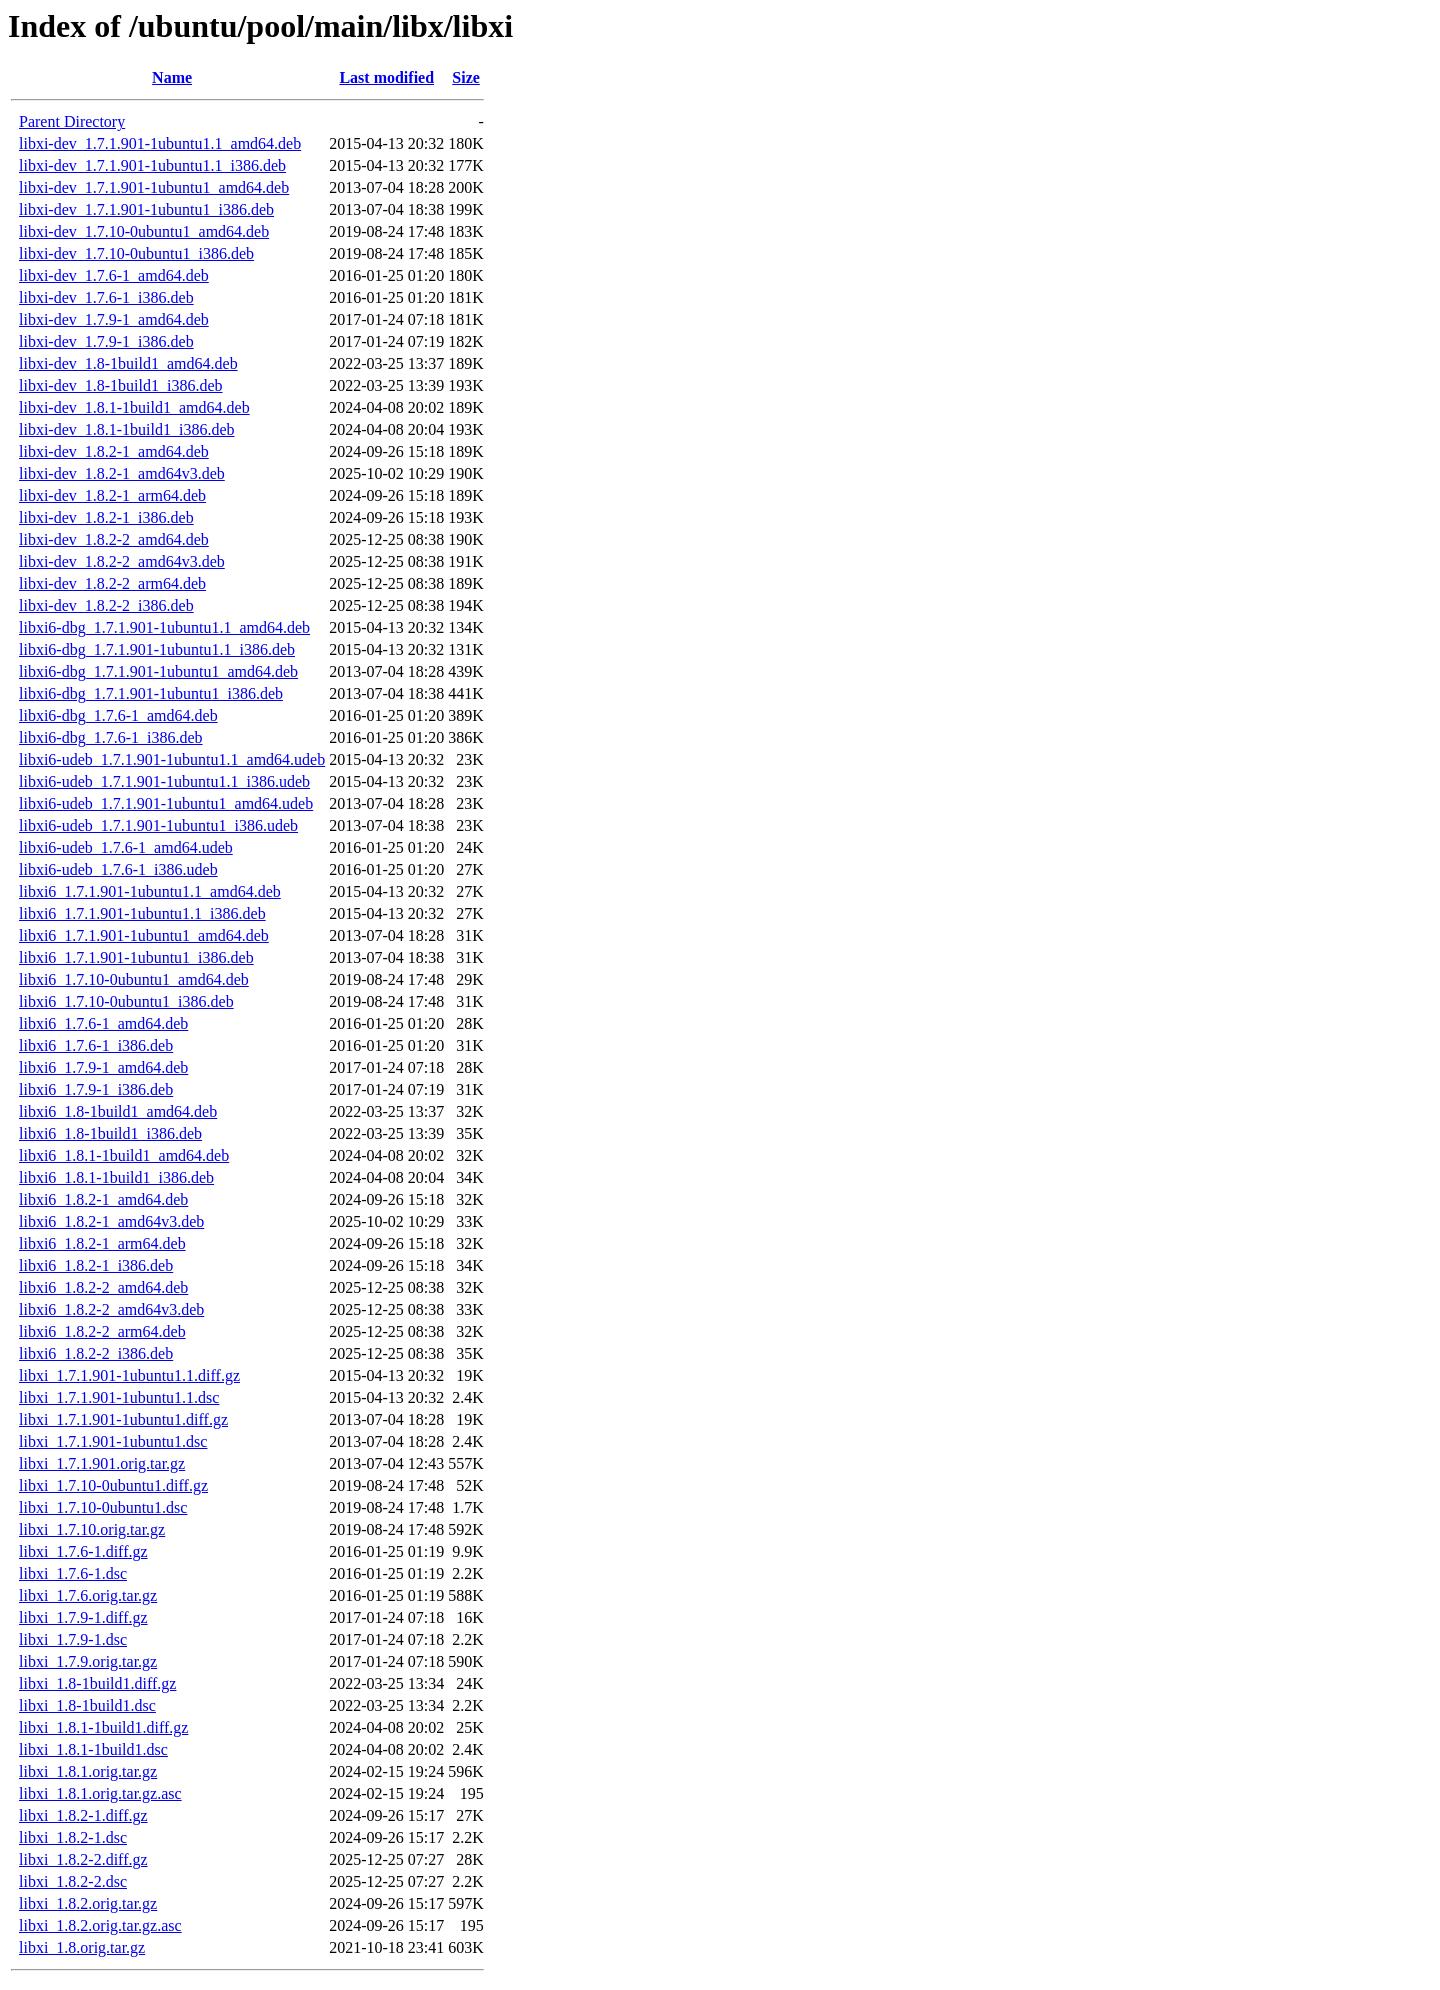 This screenshot has width=1440, height=1990. I want to click on libxi_1.7.10-0ubuntu1.dsc, so click(103, 1507).